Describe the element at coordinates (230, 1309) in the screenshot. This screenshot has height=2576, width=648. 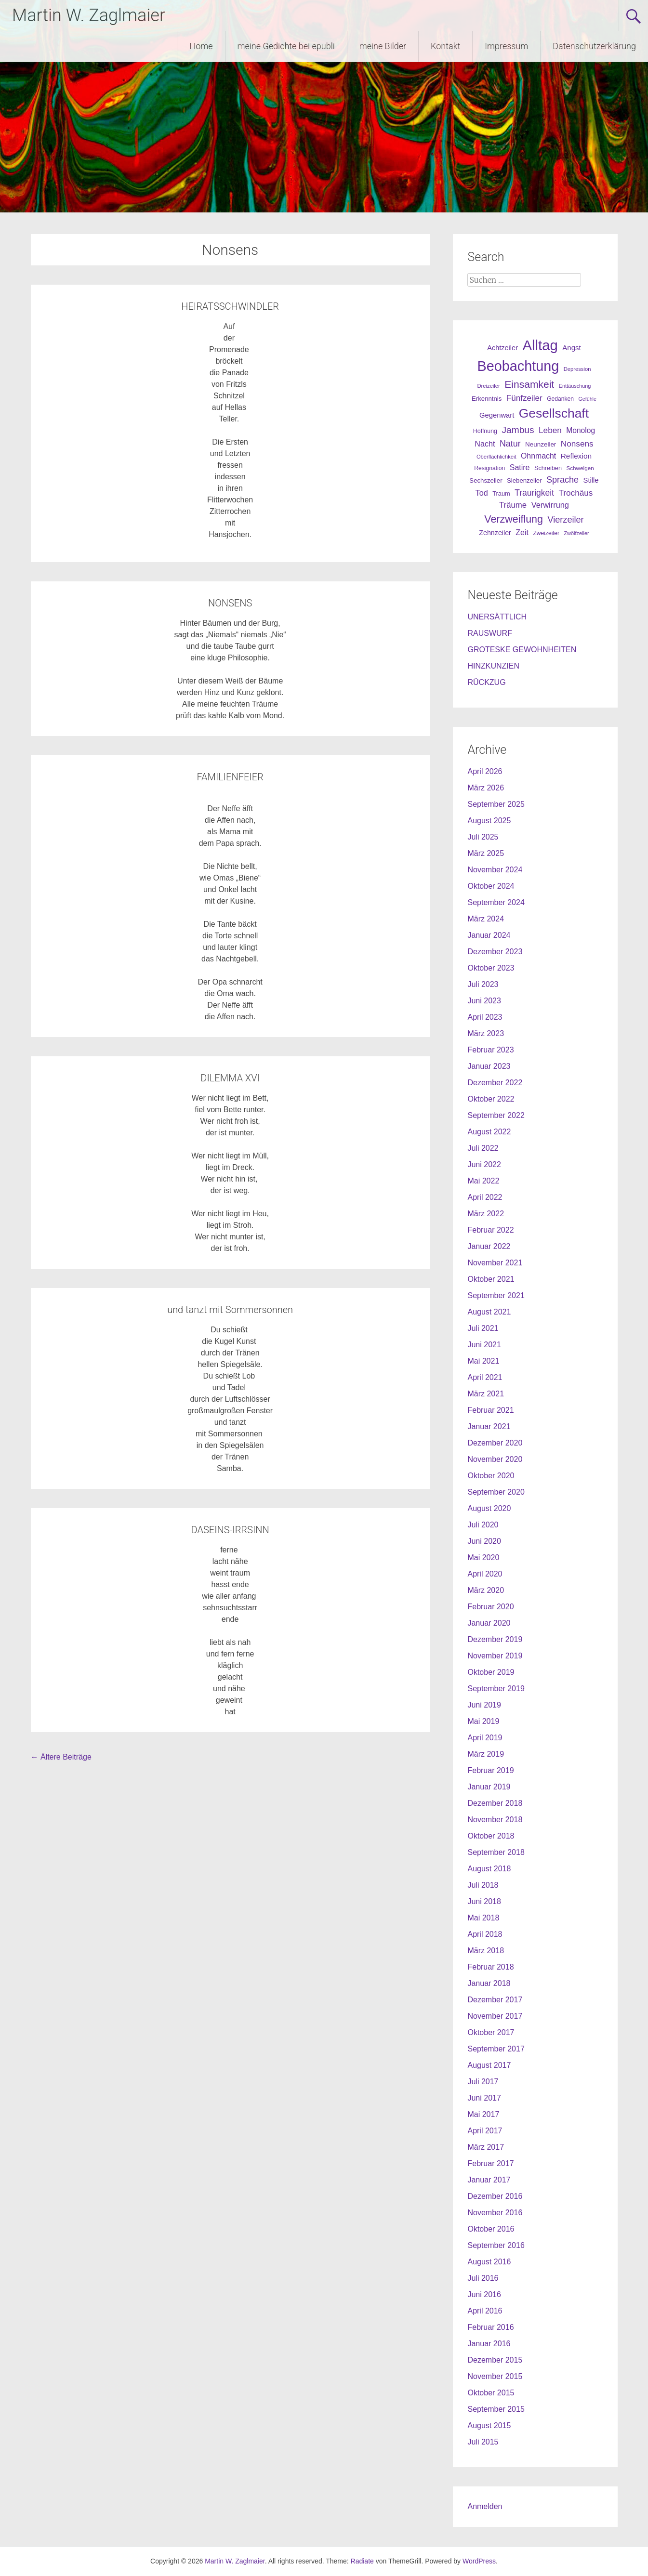
I see `und tanzt mit Sommersonnen` at that location.